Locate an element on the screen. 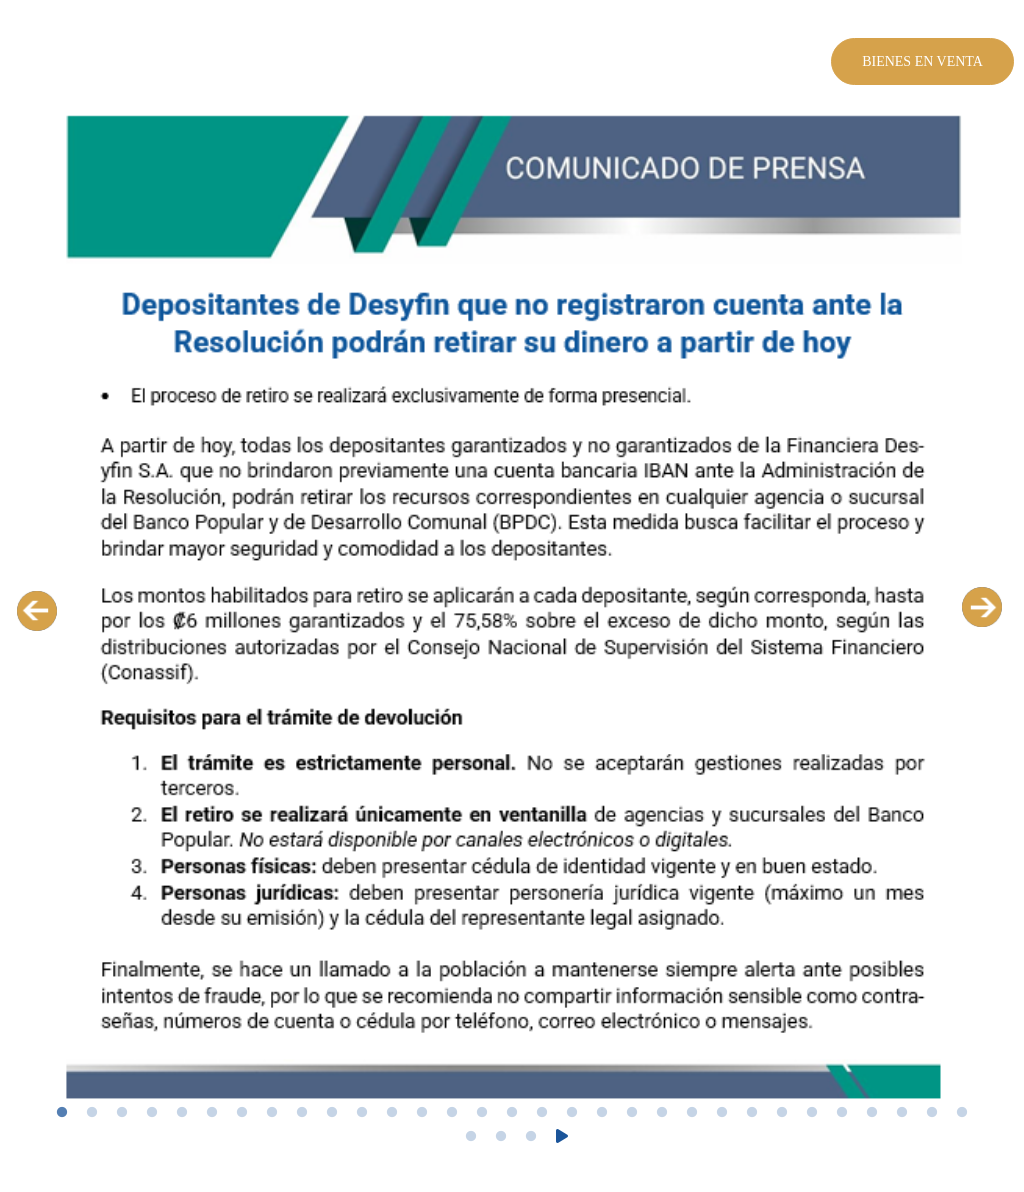  12 [tab] is located at coordinates (392, 1113).